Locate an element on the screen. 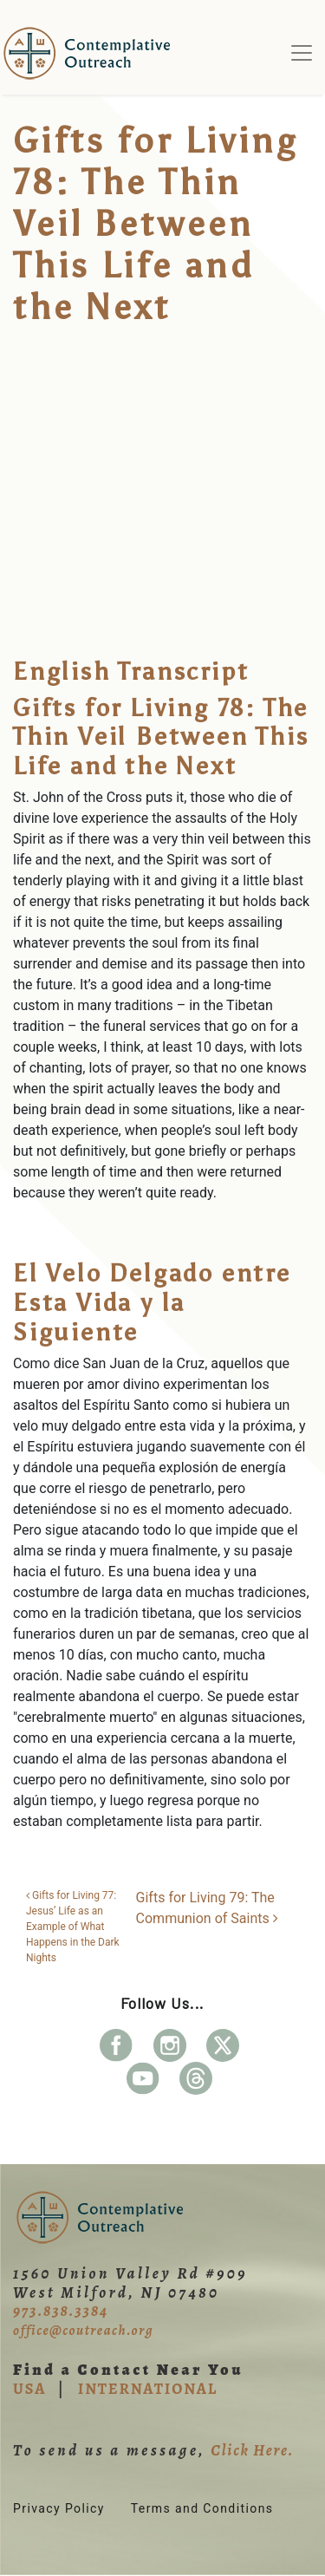  973.838.3384 is located at coordinates (60, 2310).